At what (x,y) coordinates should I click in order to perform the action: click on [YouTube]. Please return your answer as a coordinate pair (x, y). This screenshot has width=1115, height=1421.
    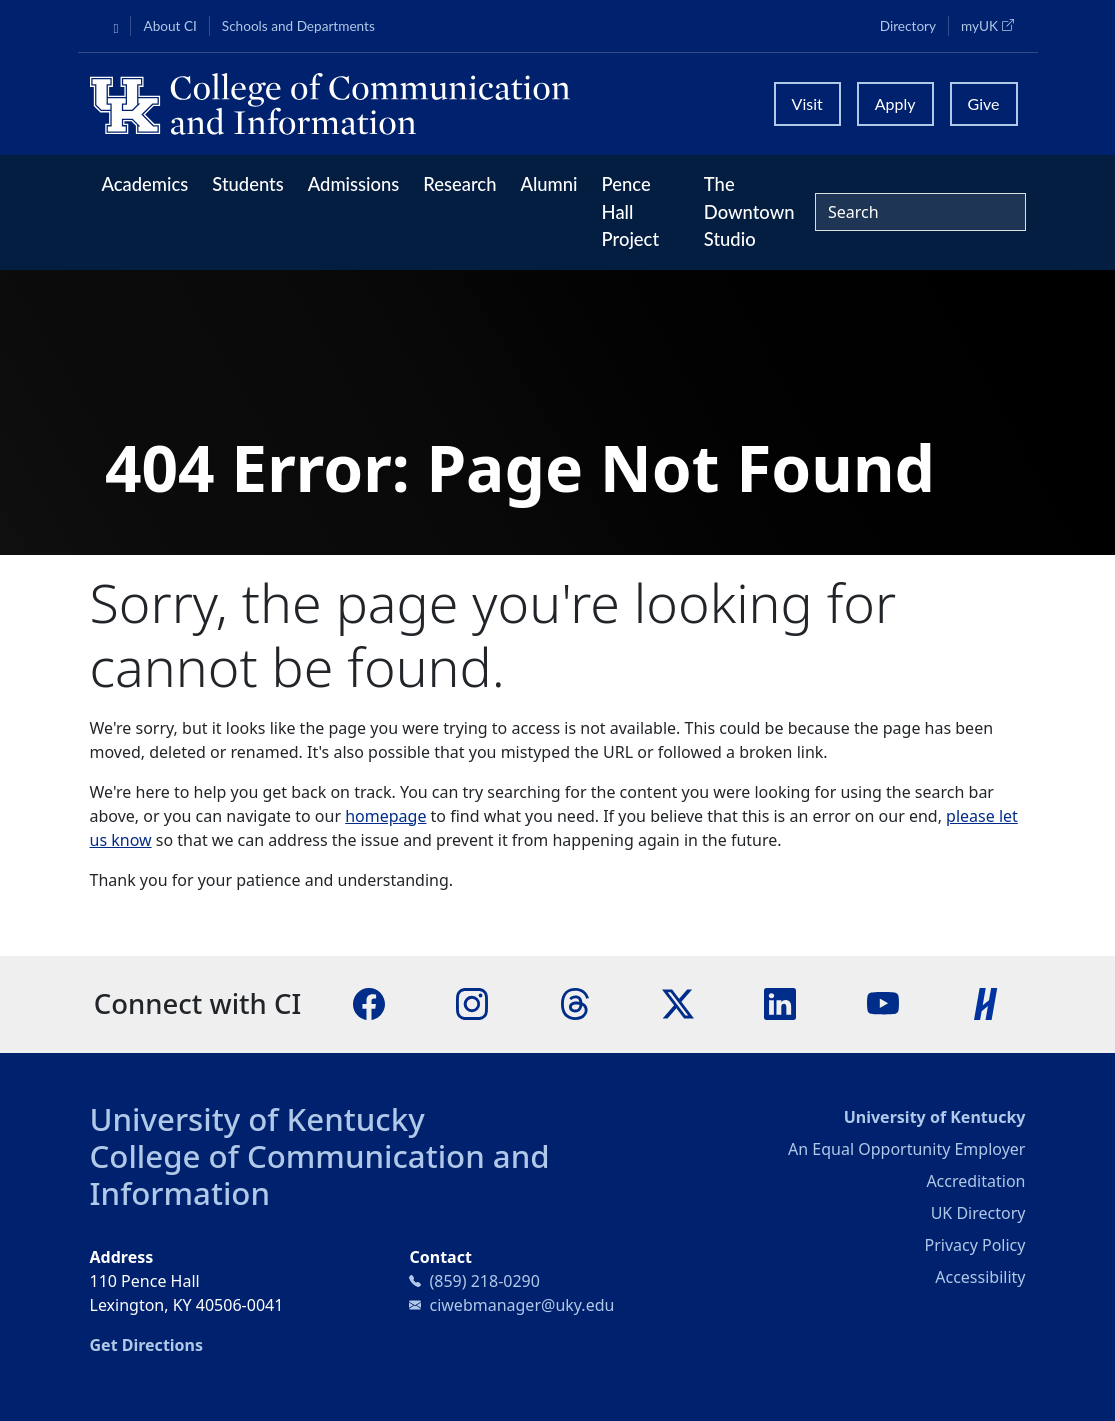
    Looking at the image, I should click on (883, 1002).